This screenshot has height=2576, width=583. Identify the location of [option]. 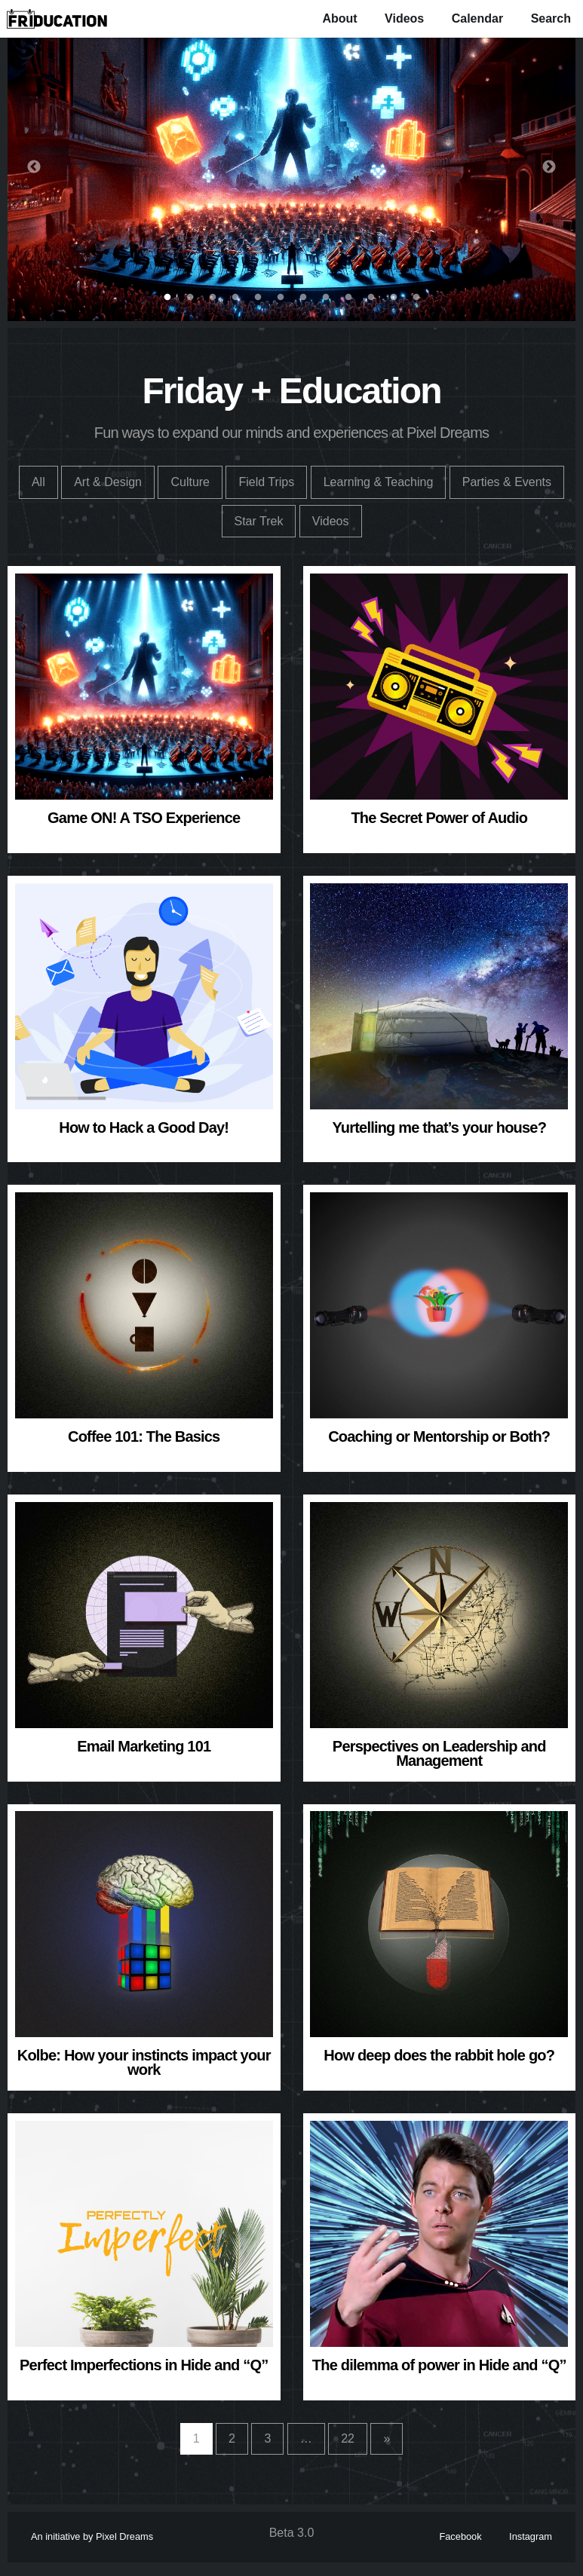
(291, 170).